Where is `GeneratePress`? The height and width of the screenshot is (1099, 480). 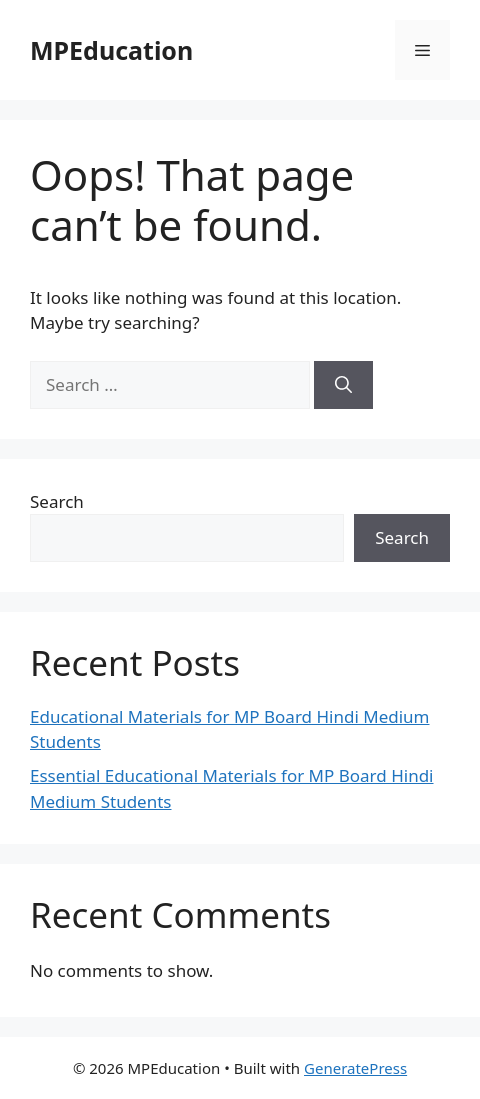
GeneratePress is located at coordinates (355, 1068).